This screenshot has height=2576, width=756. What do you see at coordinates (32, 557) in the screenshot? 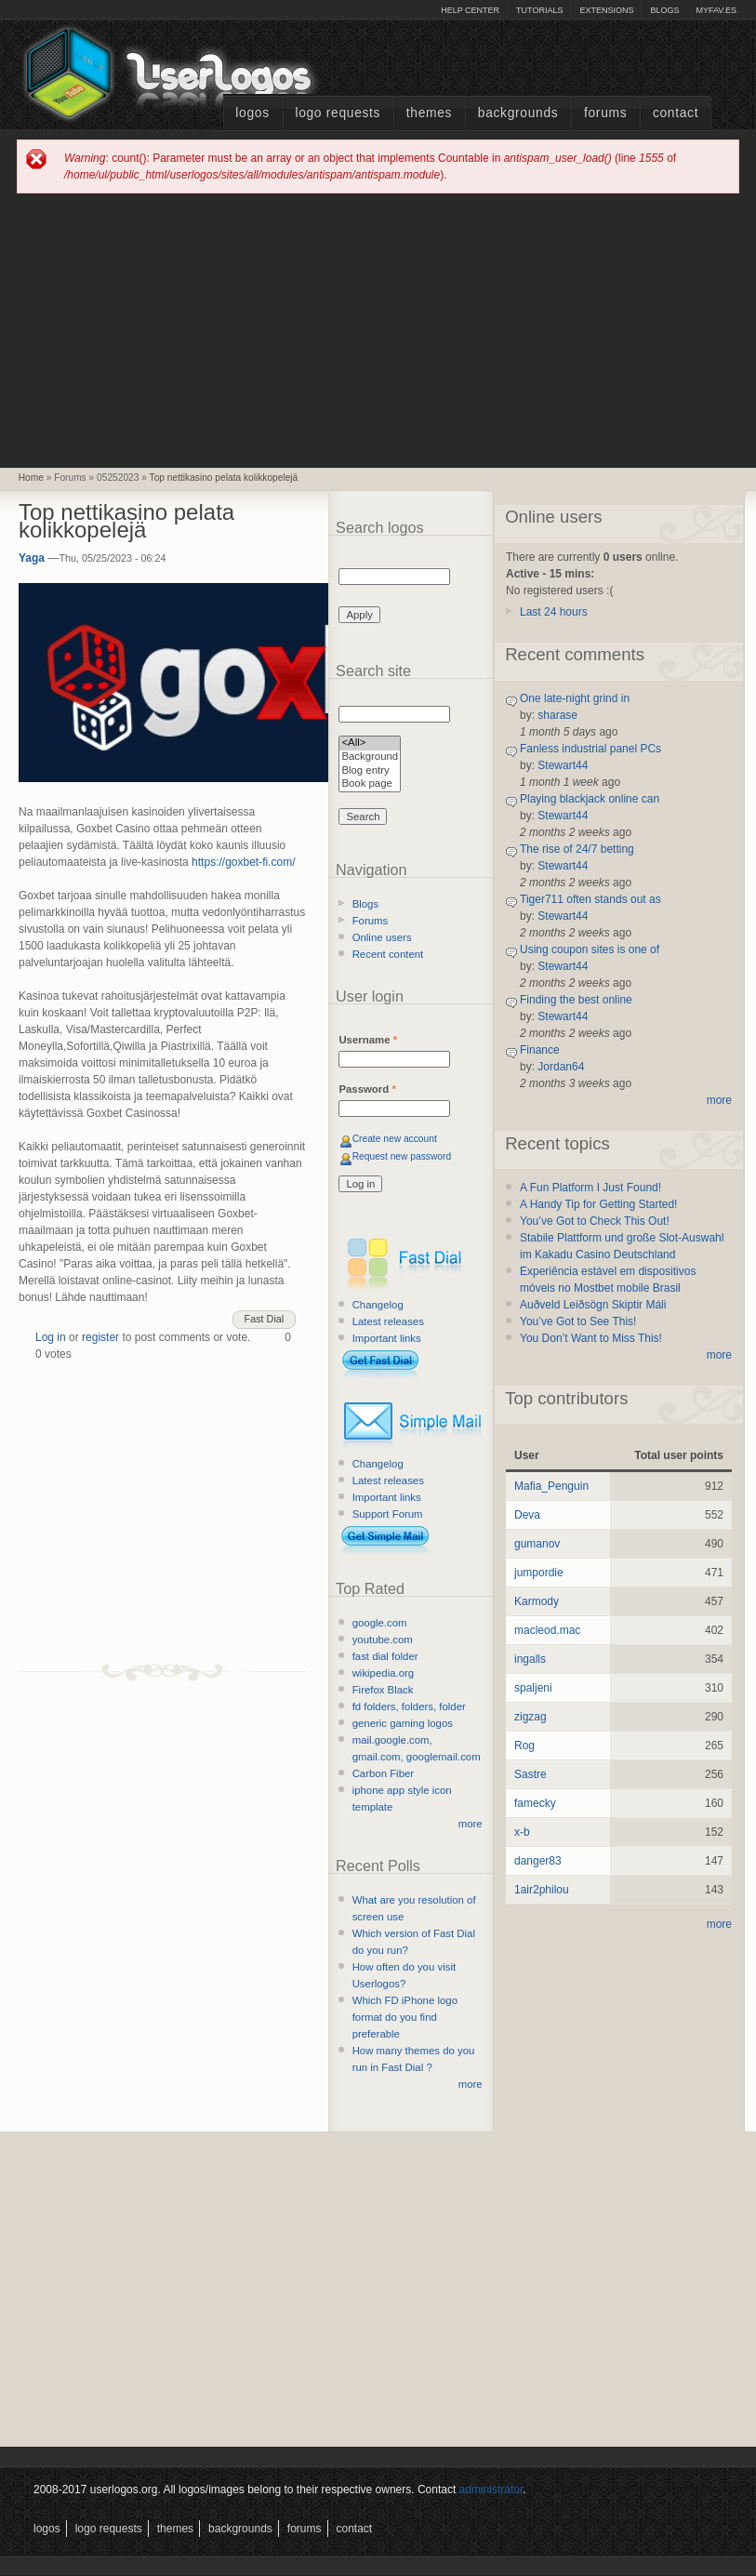
I see `Yaga` at bounding box center [32, 557].